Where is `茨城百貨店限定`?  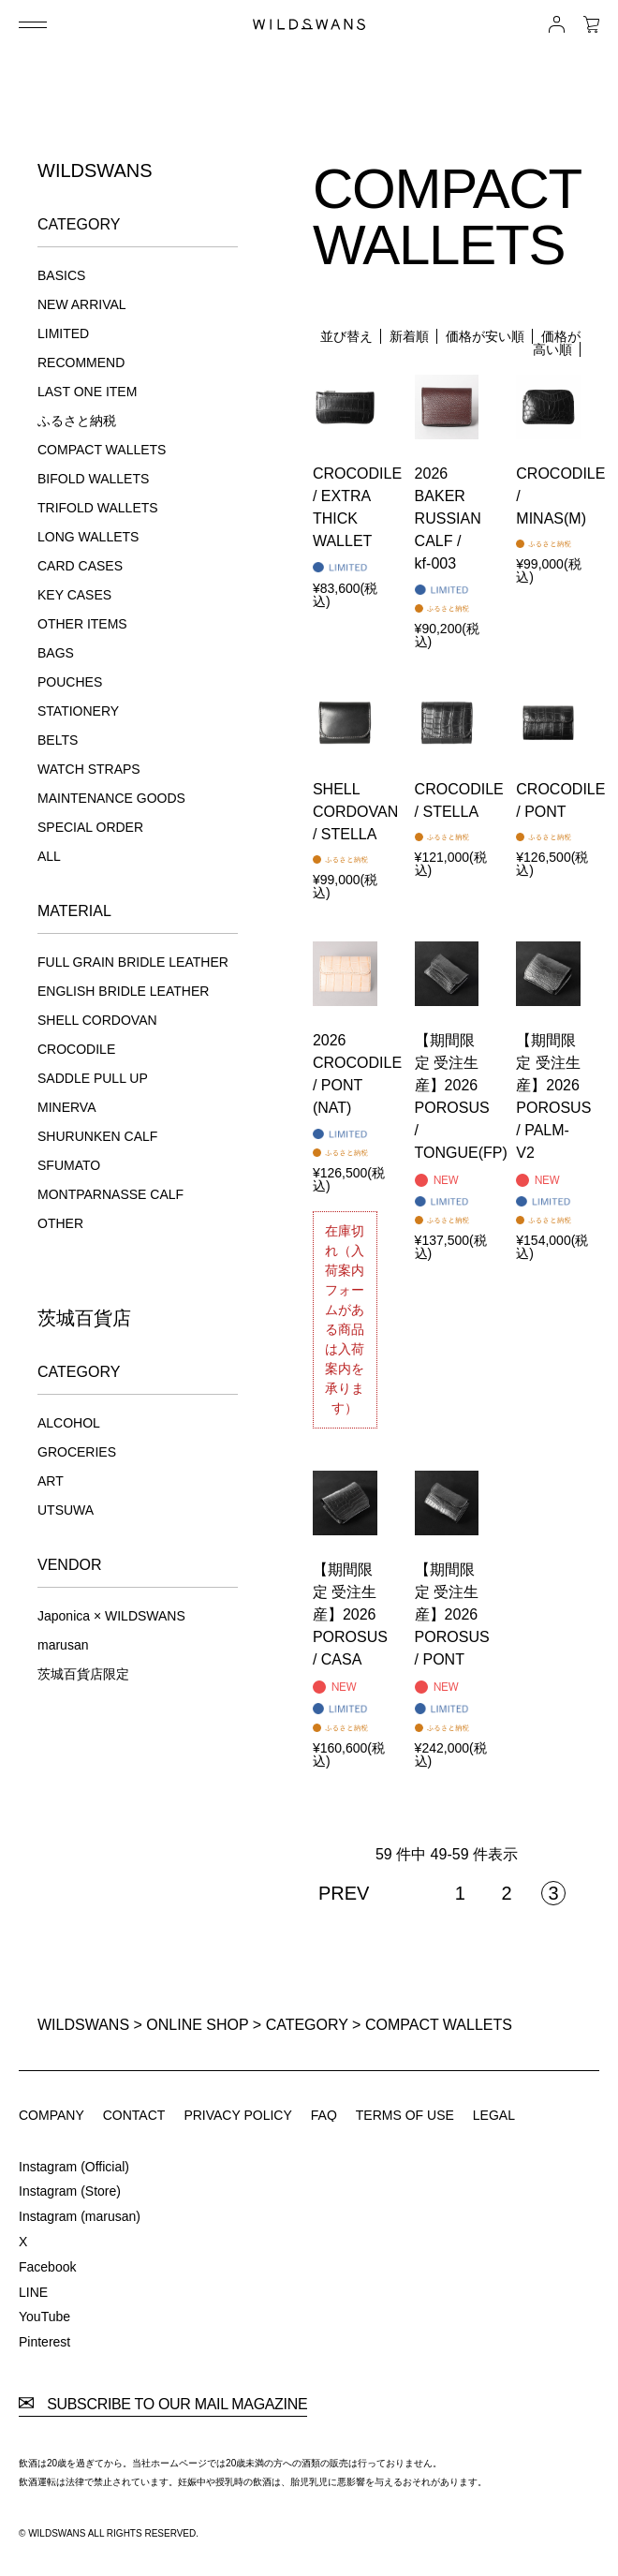 茨城百貨店限定 is located at coordinates (83, 1673).